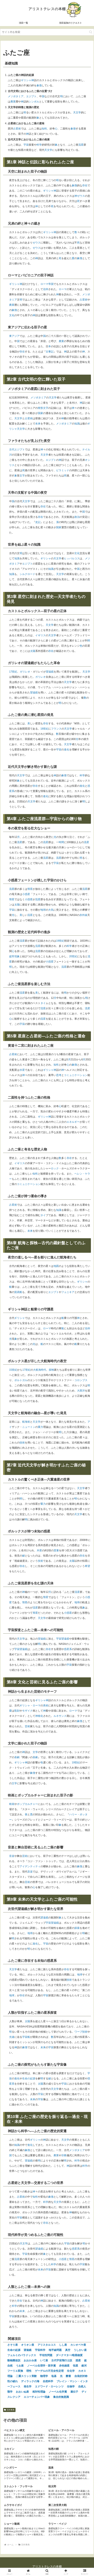 The height and width of the screenshot is (2576, 94). Describe the element at coordinates (58, 2391) in the screenshot. I see `ノーベル化学賞` at that location.